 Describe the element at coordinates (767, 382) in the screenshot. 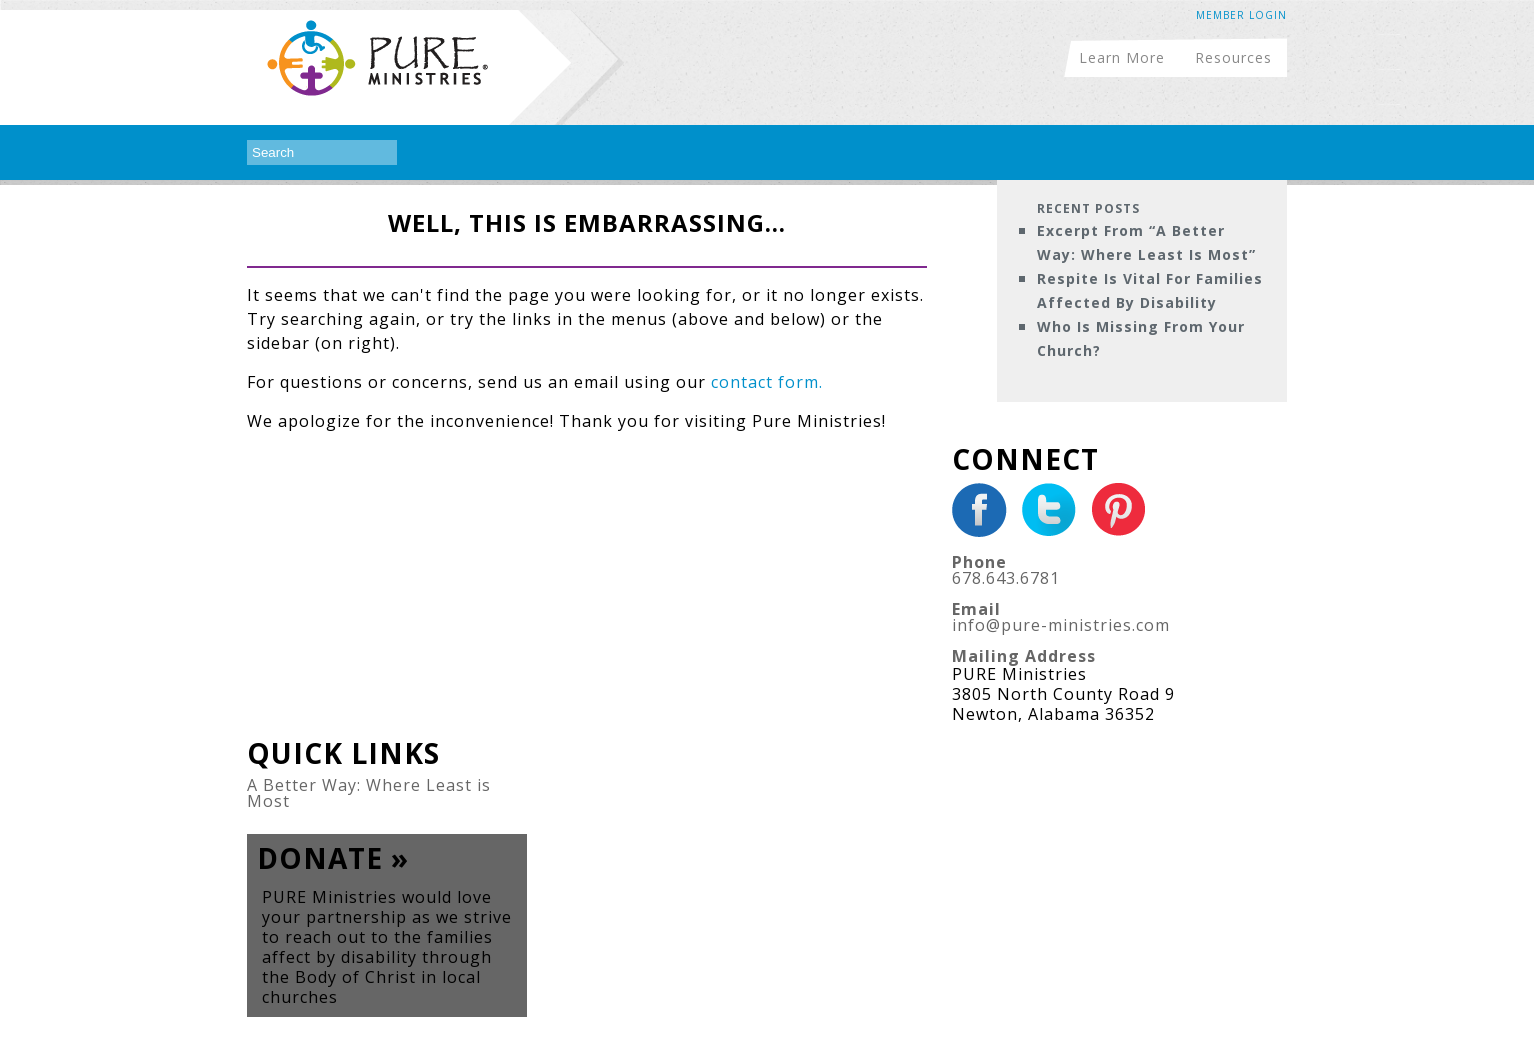

I see `contact form.` at that location.